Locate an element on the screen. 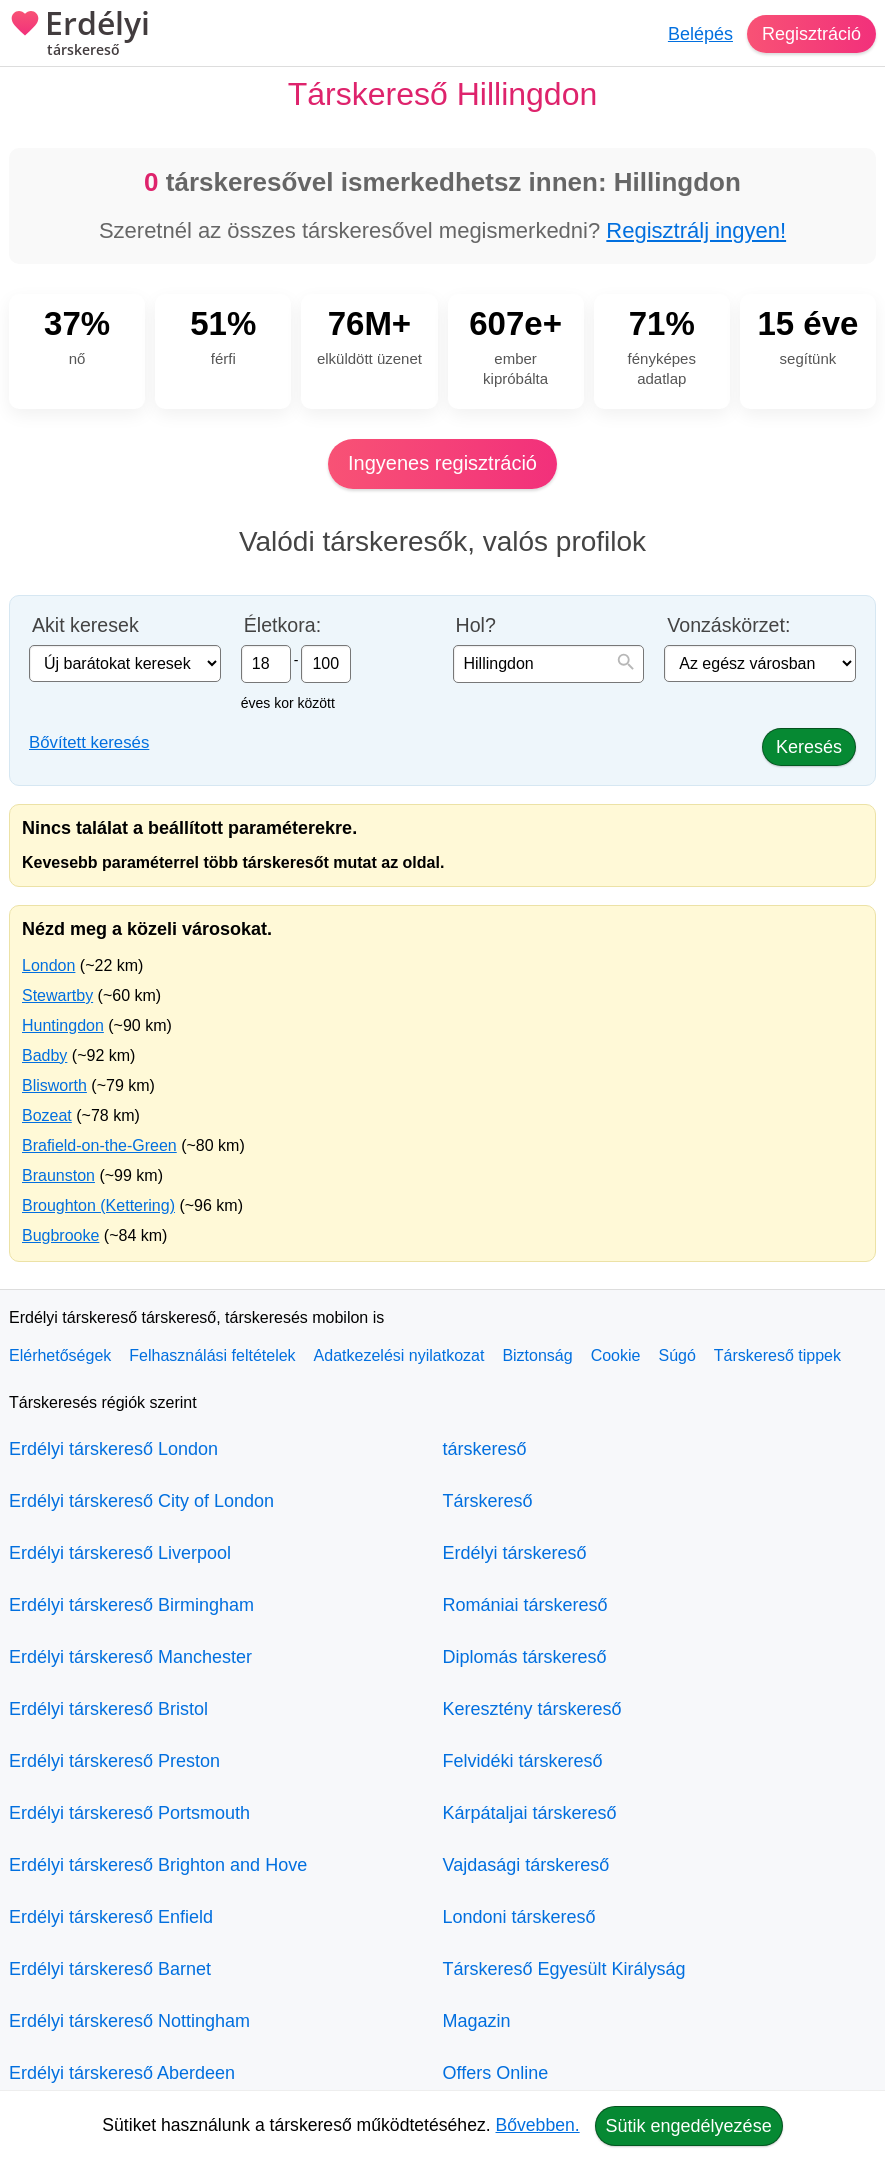  Vonzáskörzet: is located at coordinates (728, 625).